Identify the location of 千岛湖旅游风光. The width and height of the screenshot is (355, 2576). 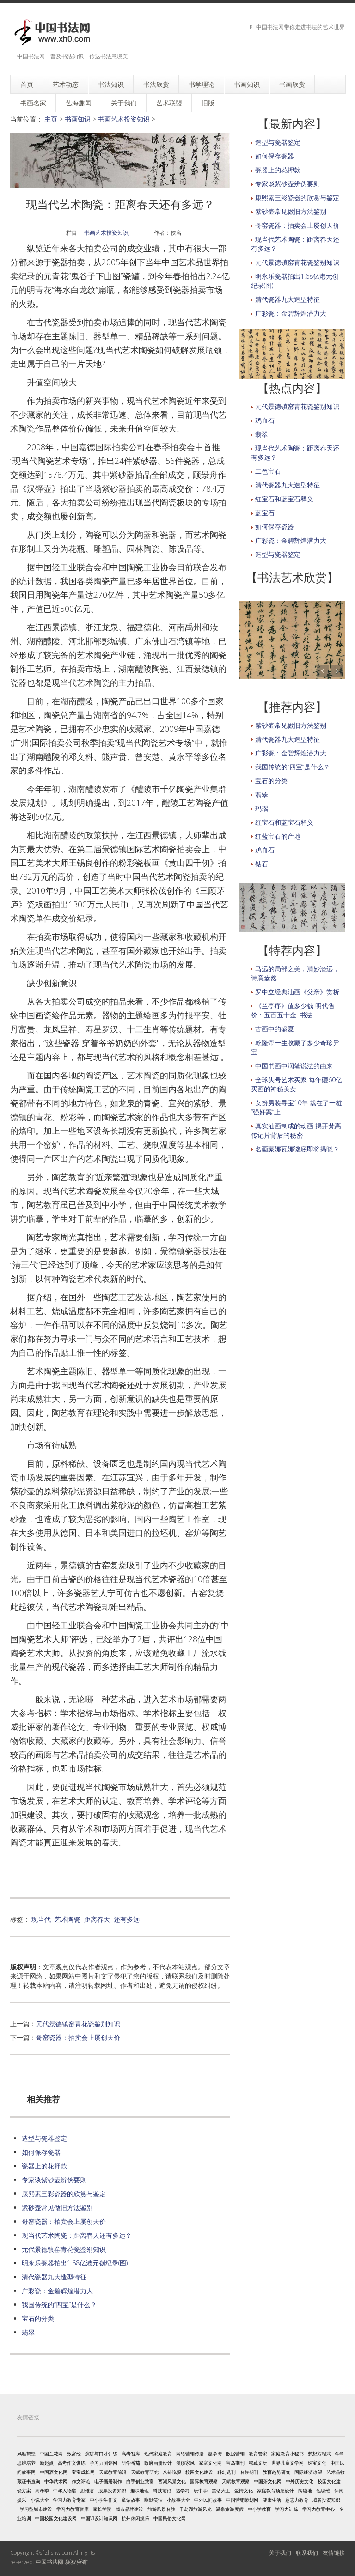
(195, 2509).